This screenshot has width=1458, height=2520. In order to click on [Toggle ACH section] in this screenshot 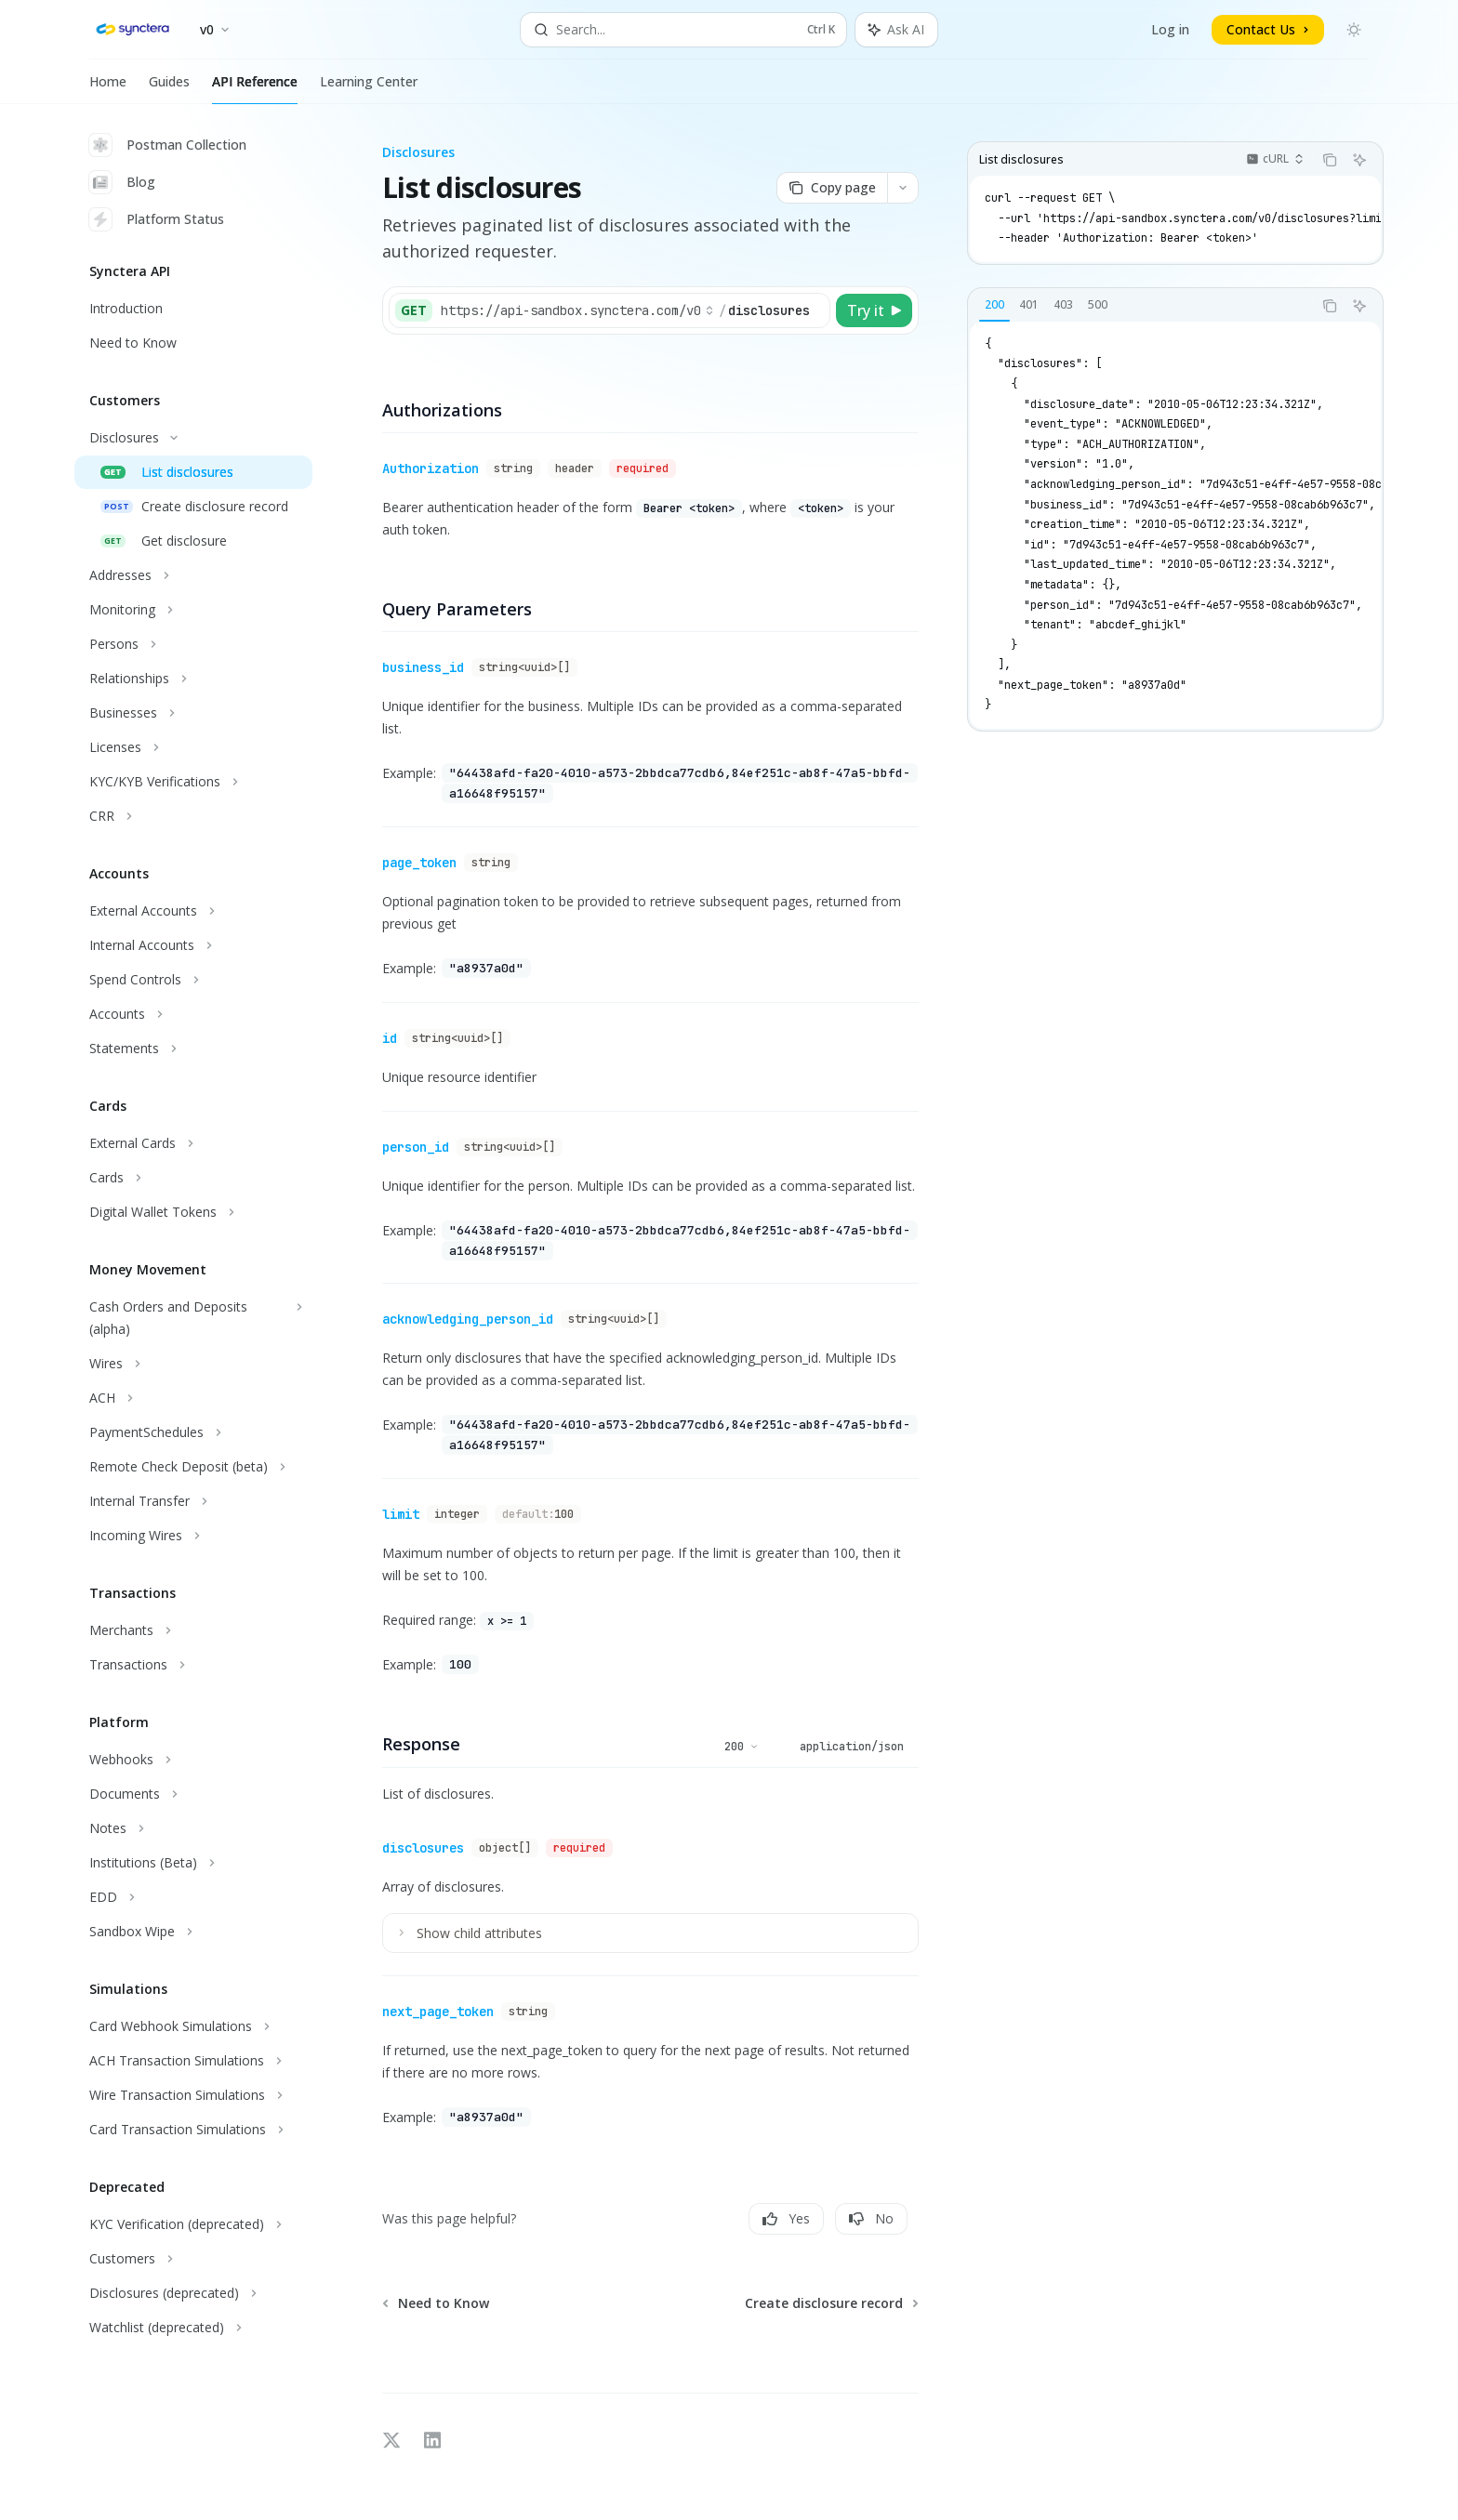, I will do `click(193, 1398)`.